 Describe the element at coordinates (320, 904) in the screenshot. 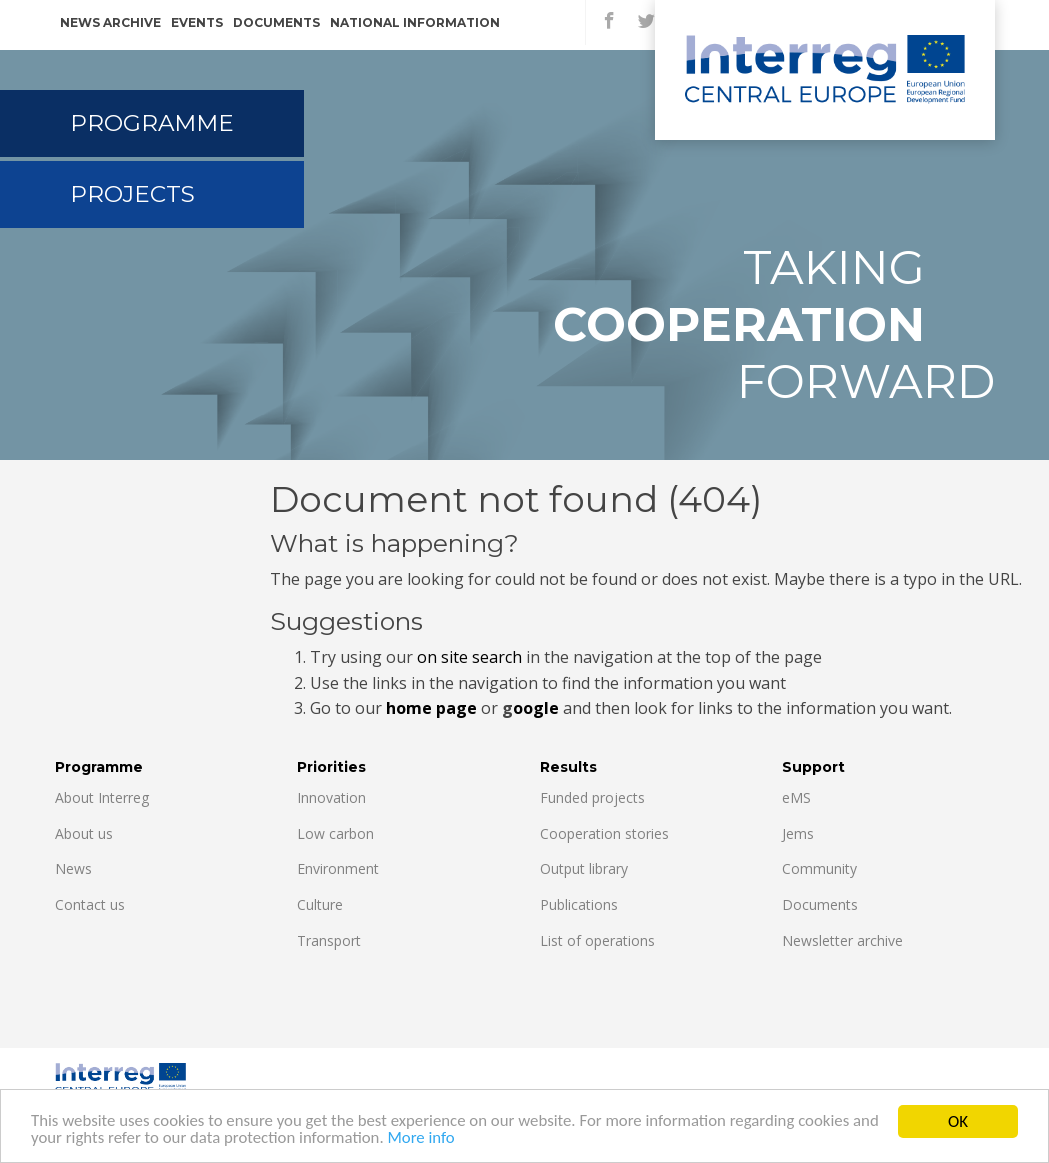

I see `Culture` at that location.